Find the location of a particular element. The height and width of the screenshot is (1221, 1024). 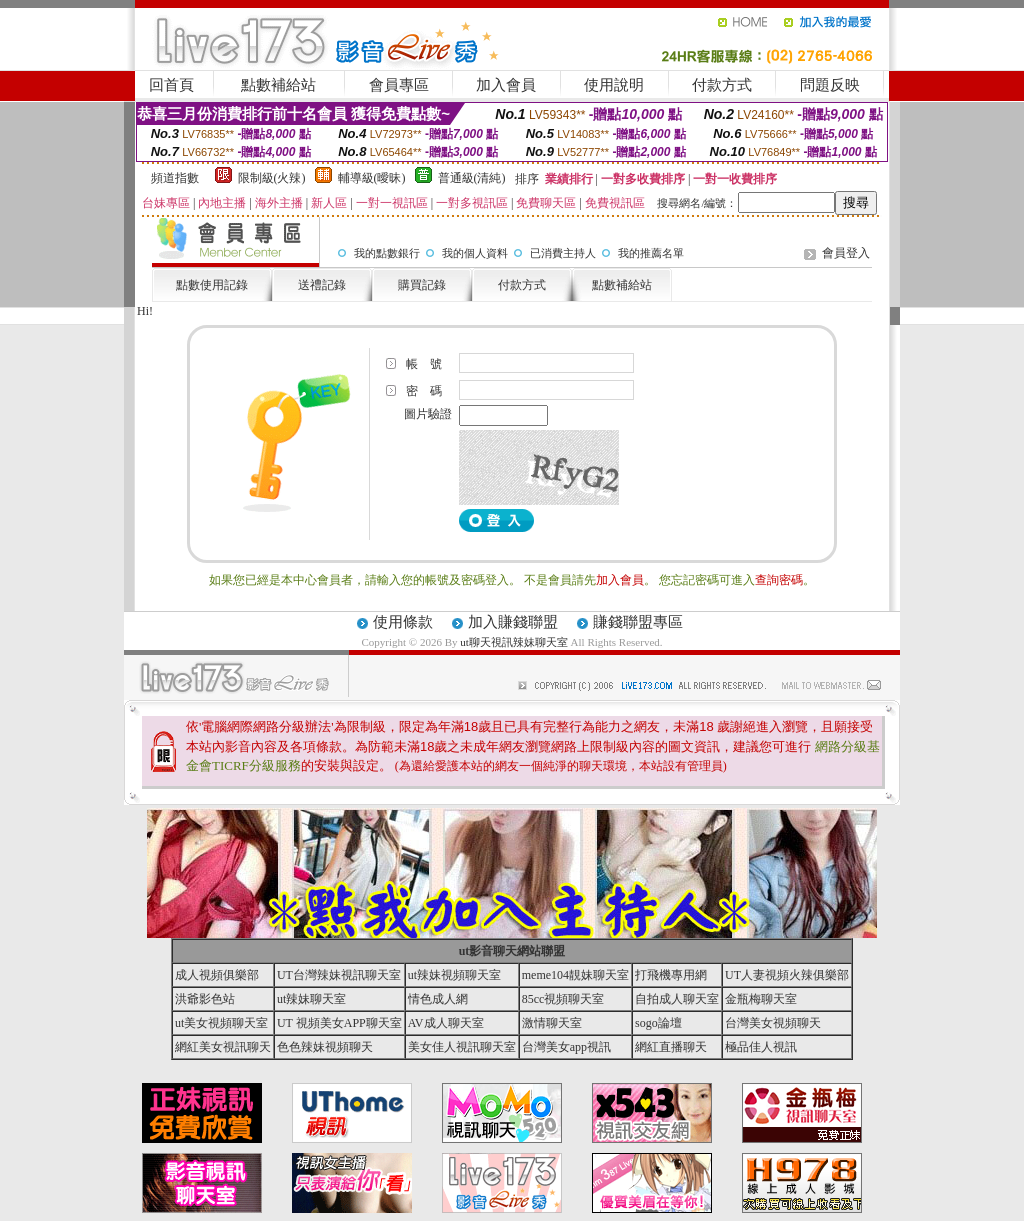

付款方式 is located at coordinates (722, 85).